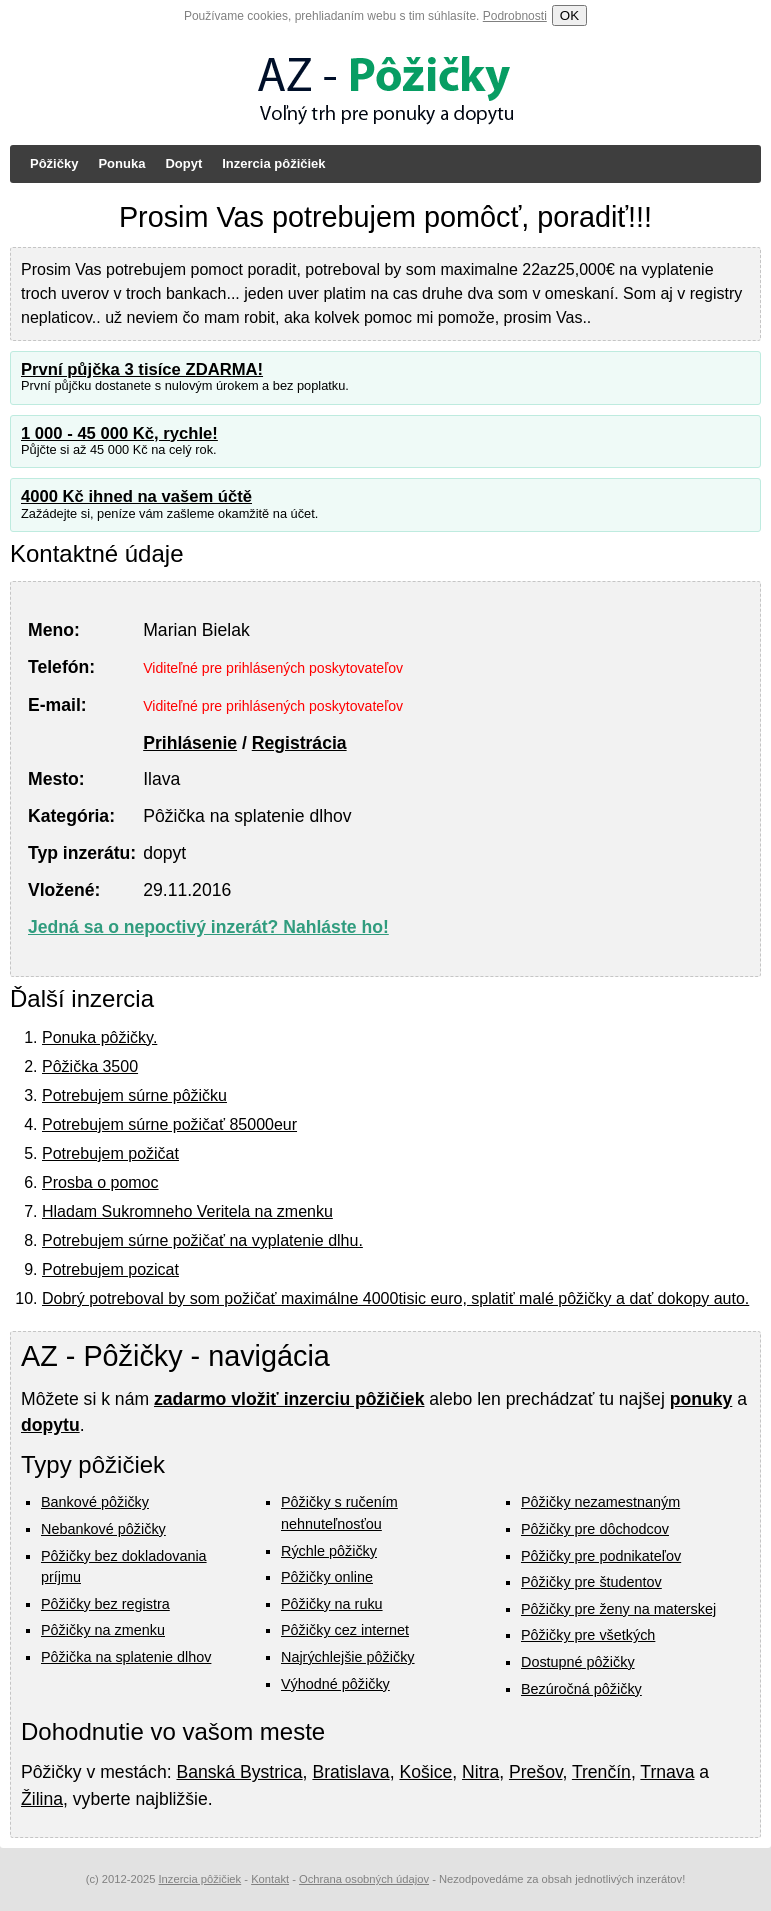 Image resolution: width=771 pixels, height=1911 pixels. I want to click on Potrebujem súrne pôžičku, so click(134, 1095).